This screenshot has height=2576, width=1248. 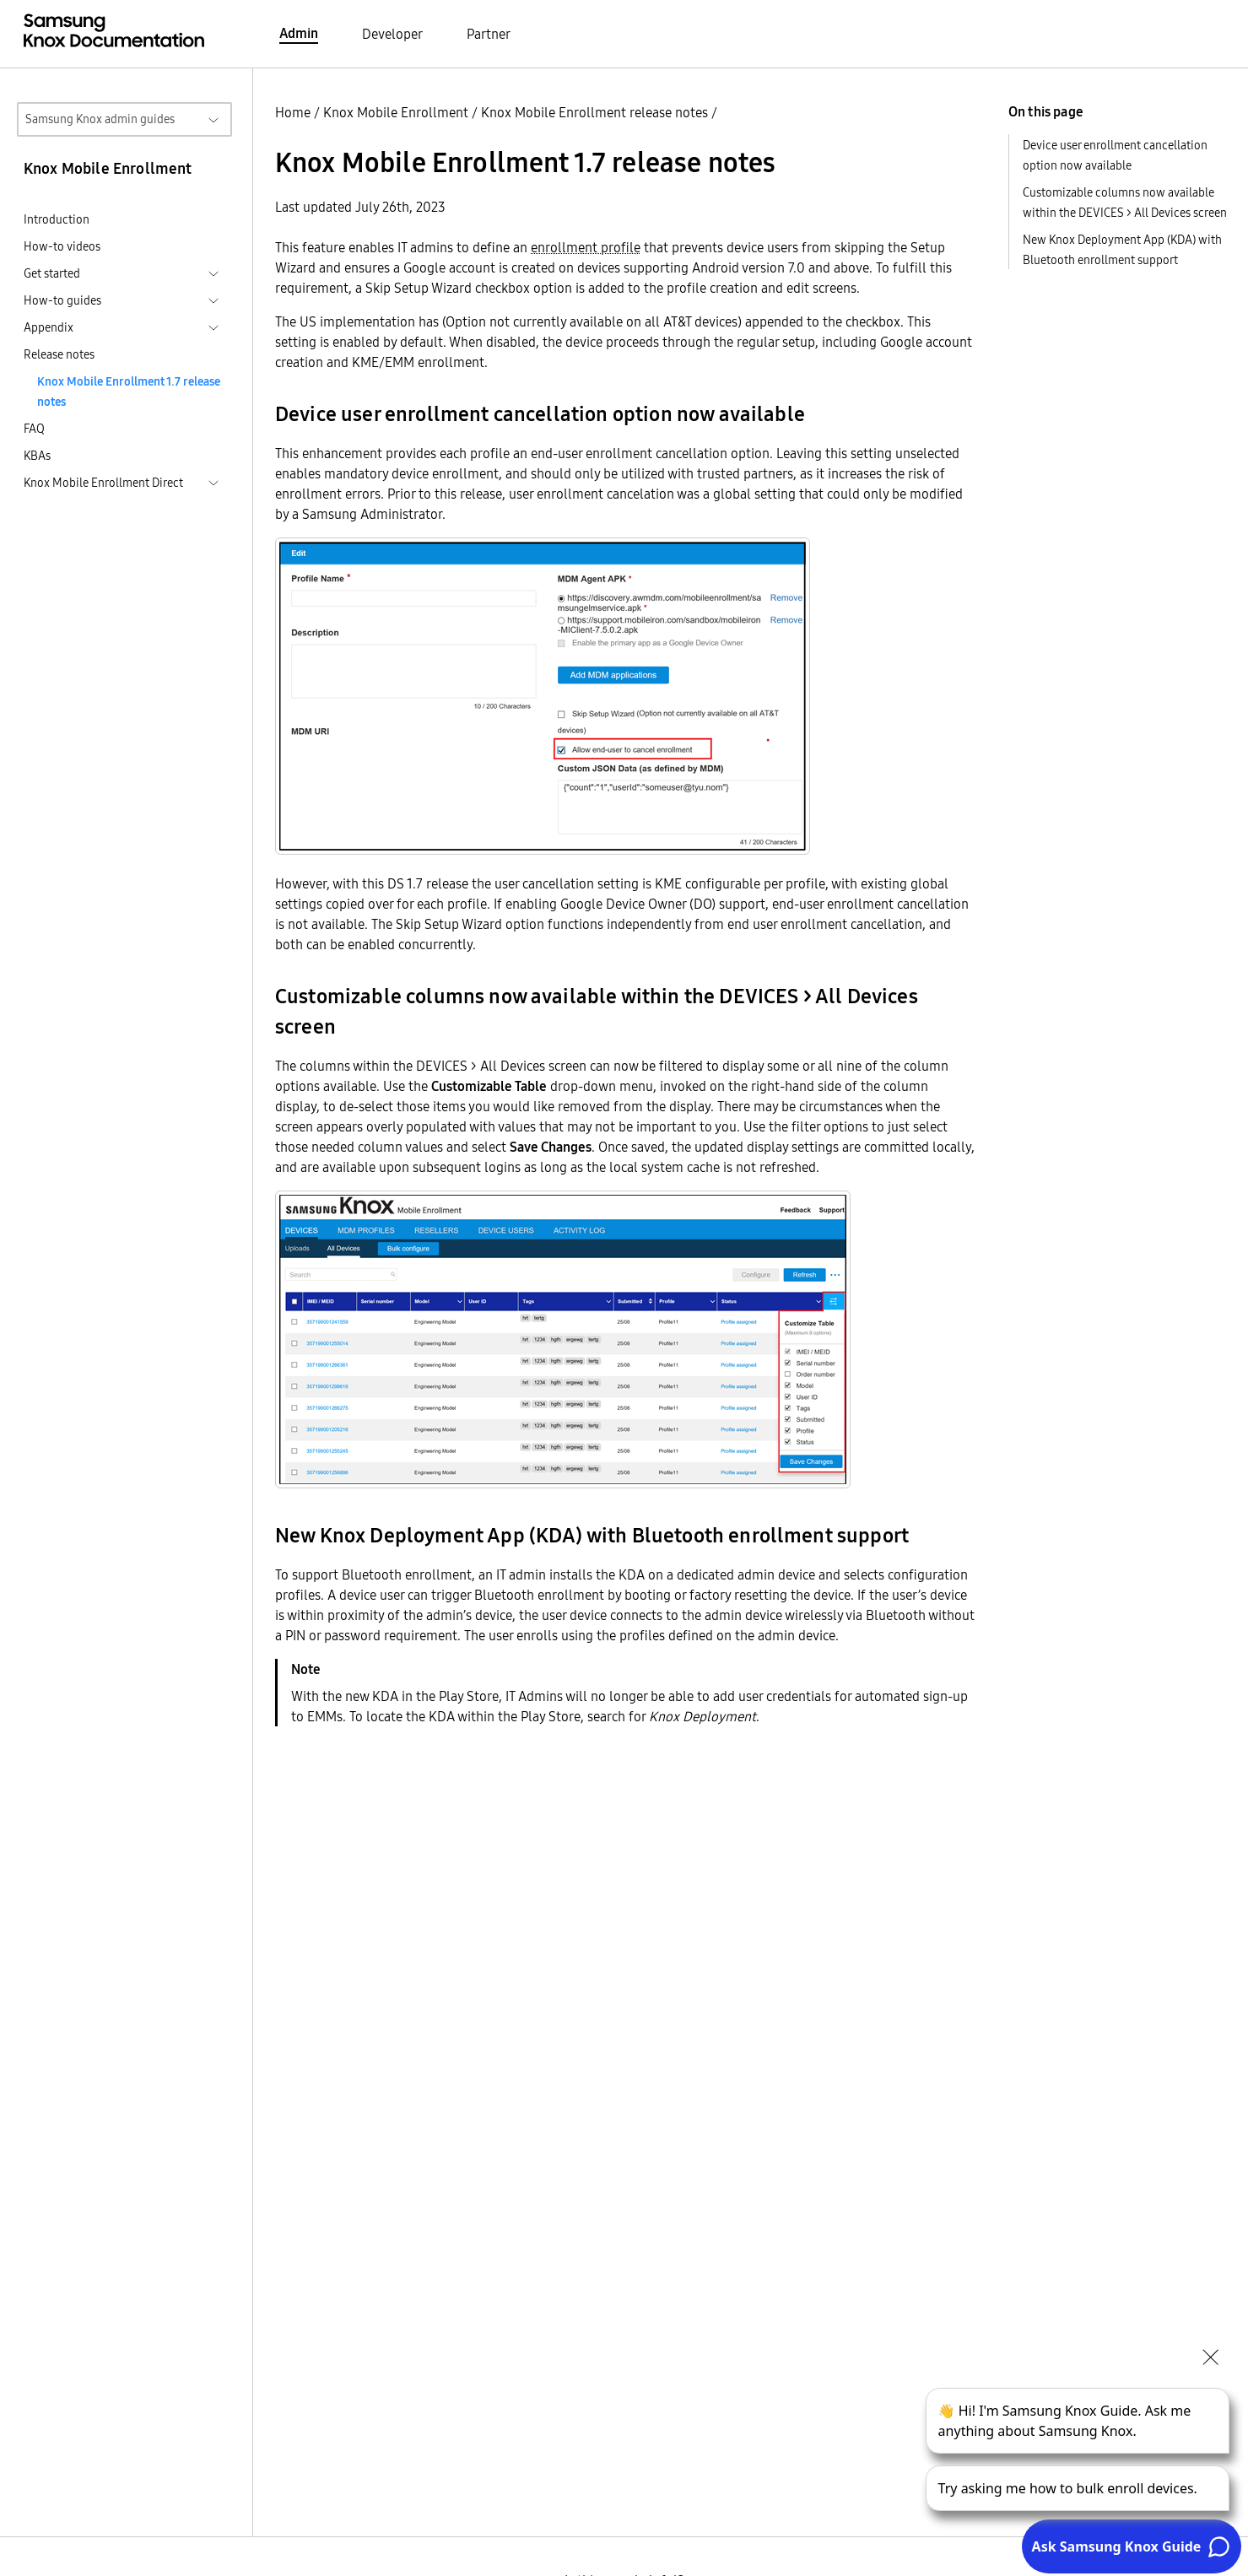 What do you see at coordinates (395, 112) in the screenshot?
I see `Knox Mobile Enrollment` at bounding box center [395, 112].